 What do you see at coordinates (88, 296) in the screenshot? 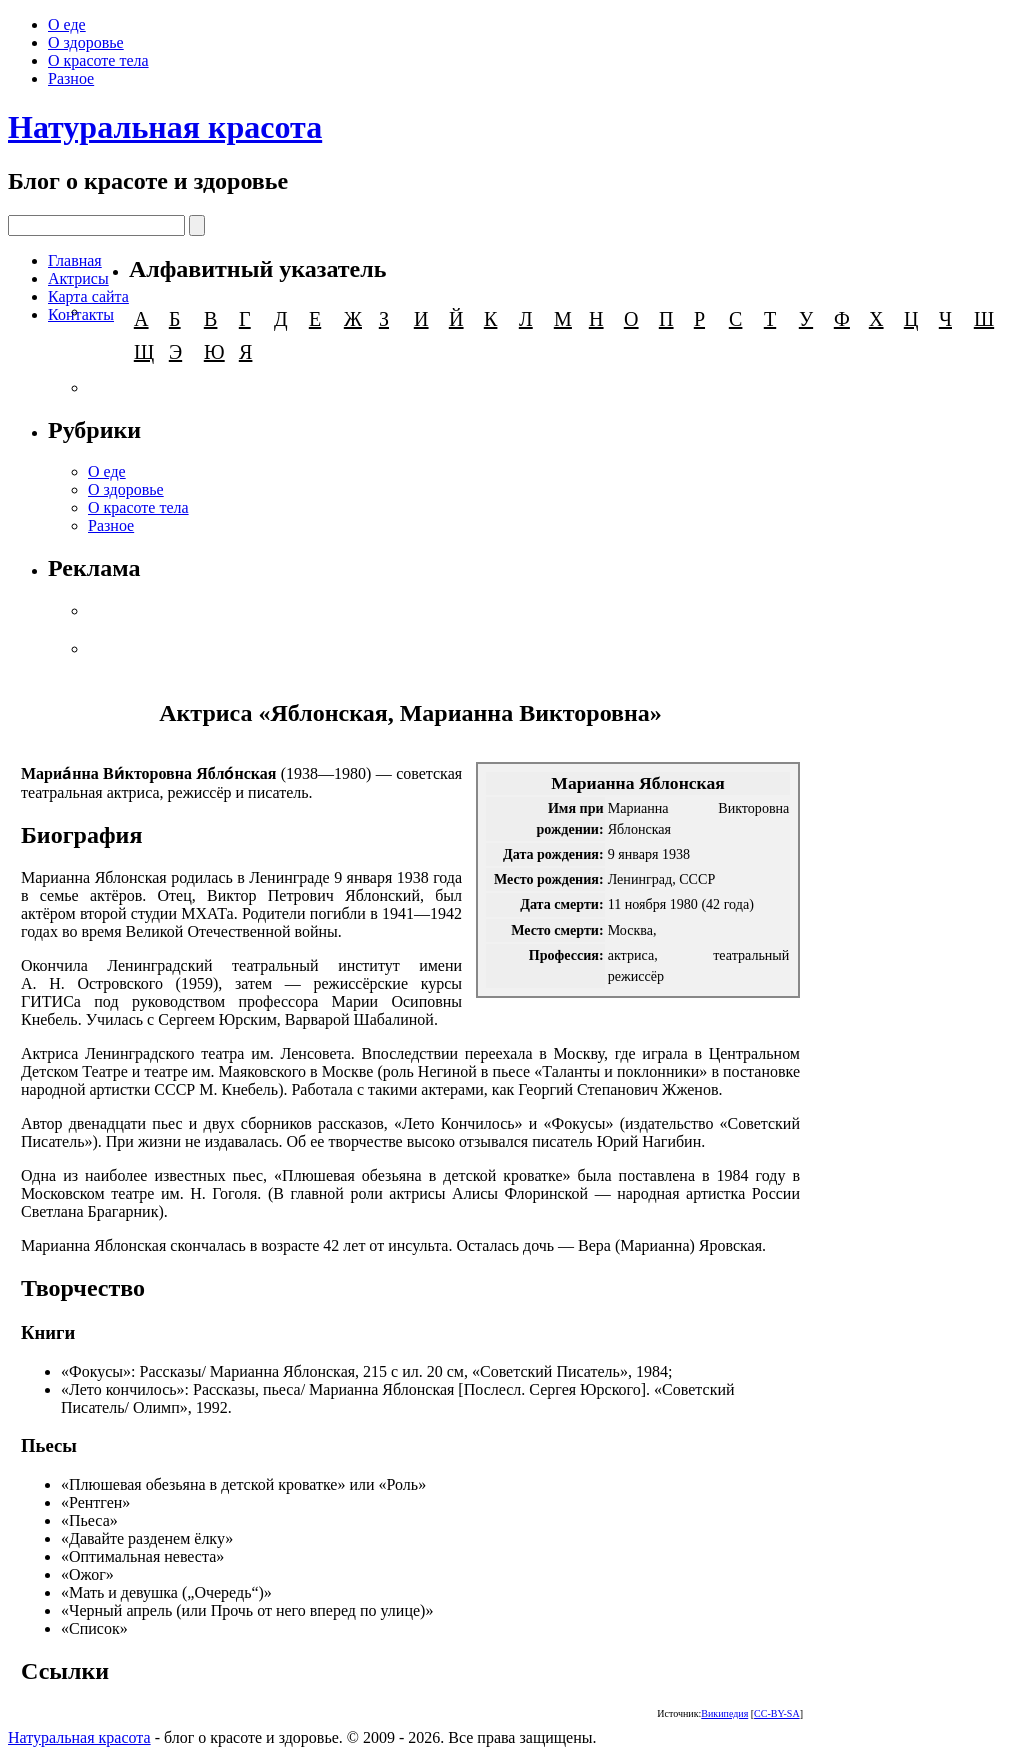
I see `Карта сайта` at bounding box center [88, 296].